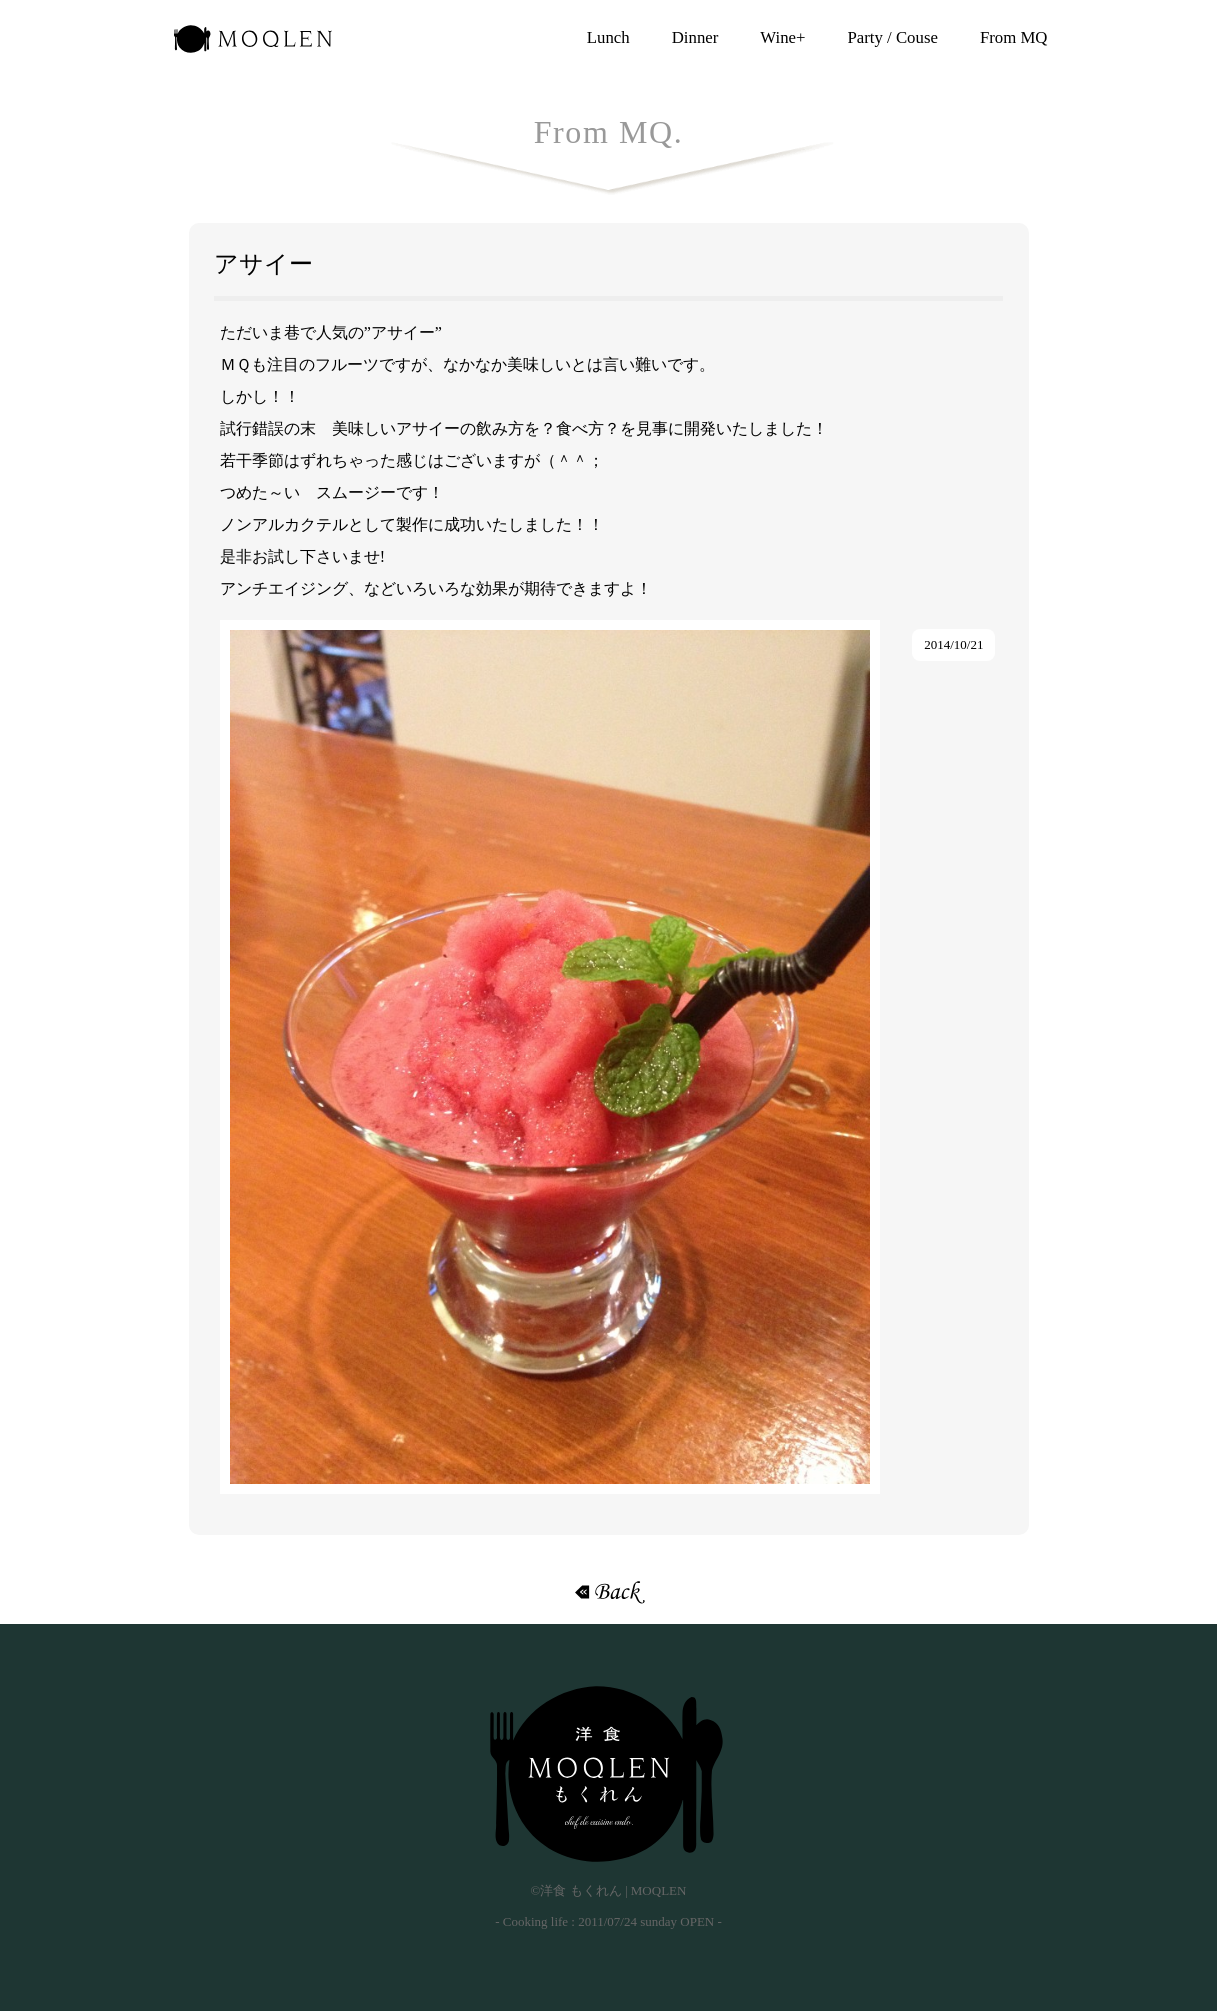 Image resolution: width=1217 pixels, height=2011 pixels. I want to click on 洋食 もくれん | MOQLEN, so click(253, 45).